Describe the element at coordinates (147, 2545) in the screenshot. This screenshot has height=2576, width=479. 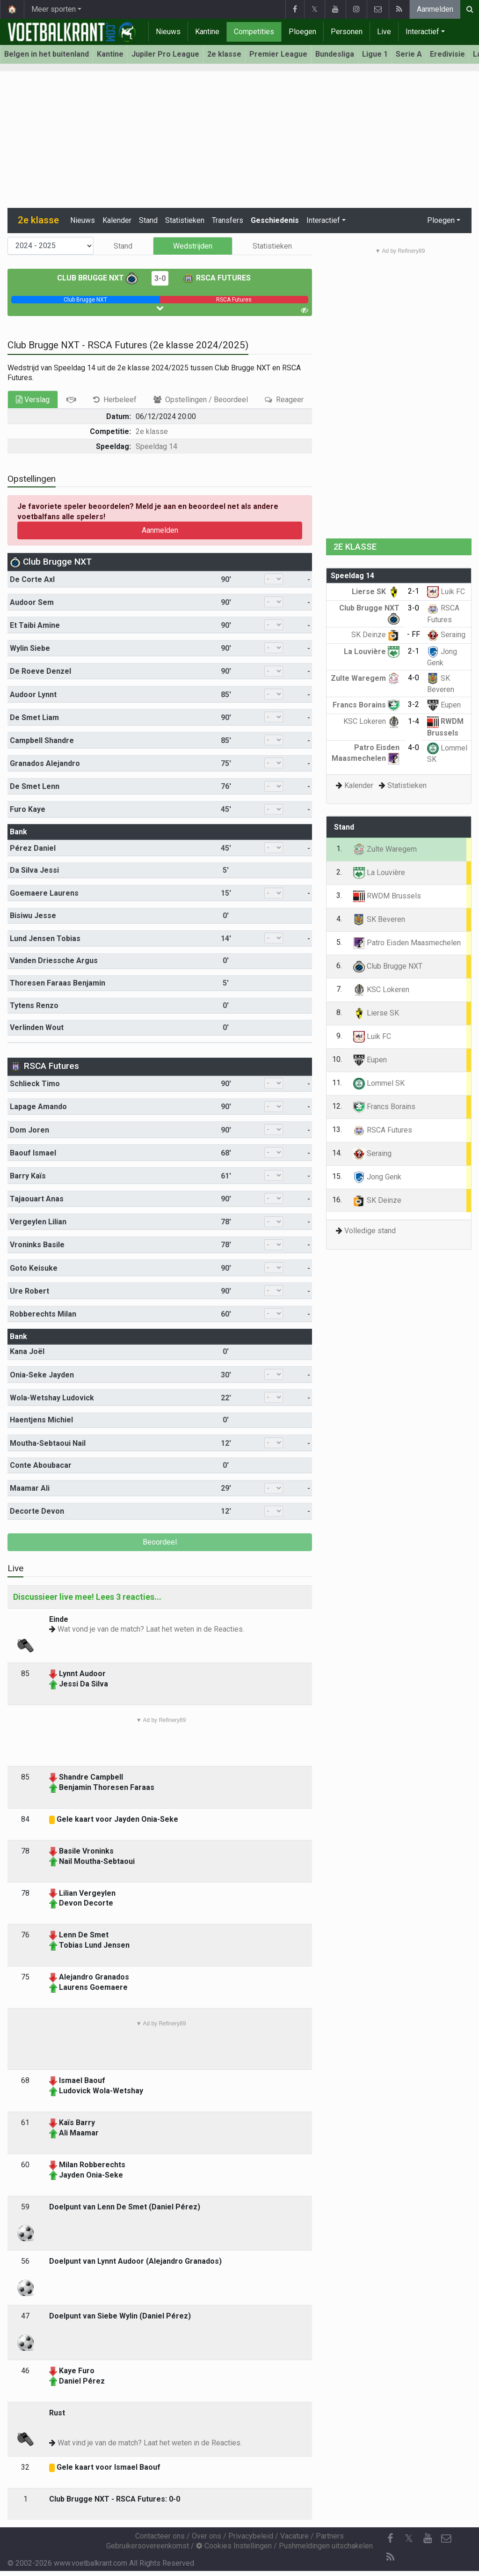
I see `Gebruikersovereenkomst` at that location.